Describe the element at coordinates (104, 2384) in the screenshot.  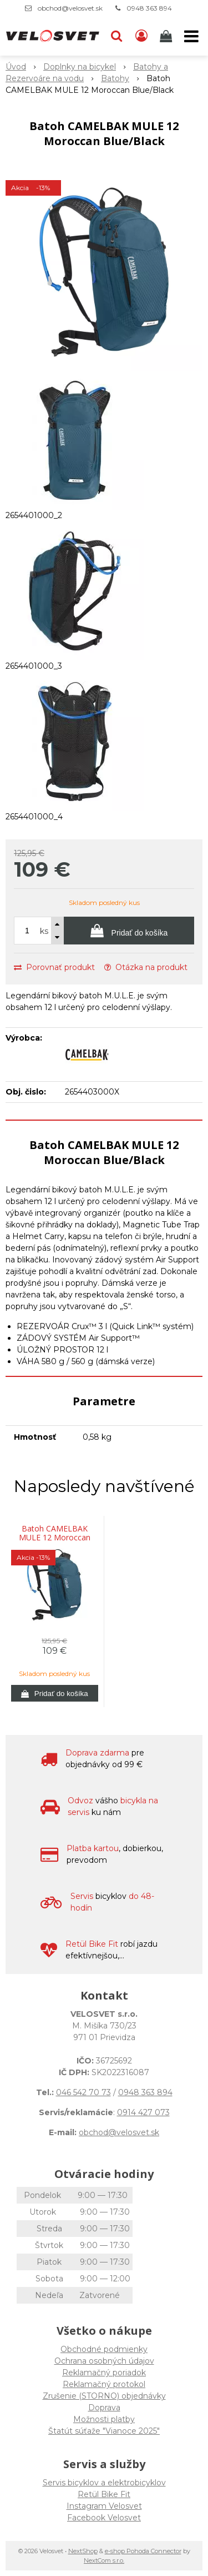
I see `Reklamačný protokol` at that location.